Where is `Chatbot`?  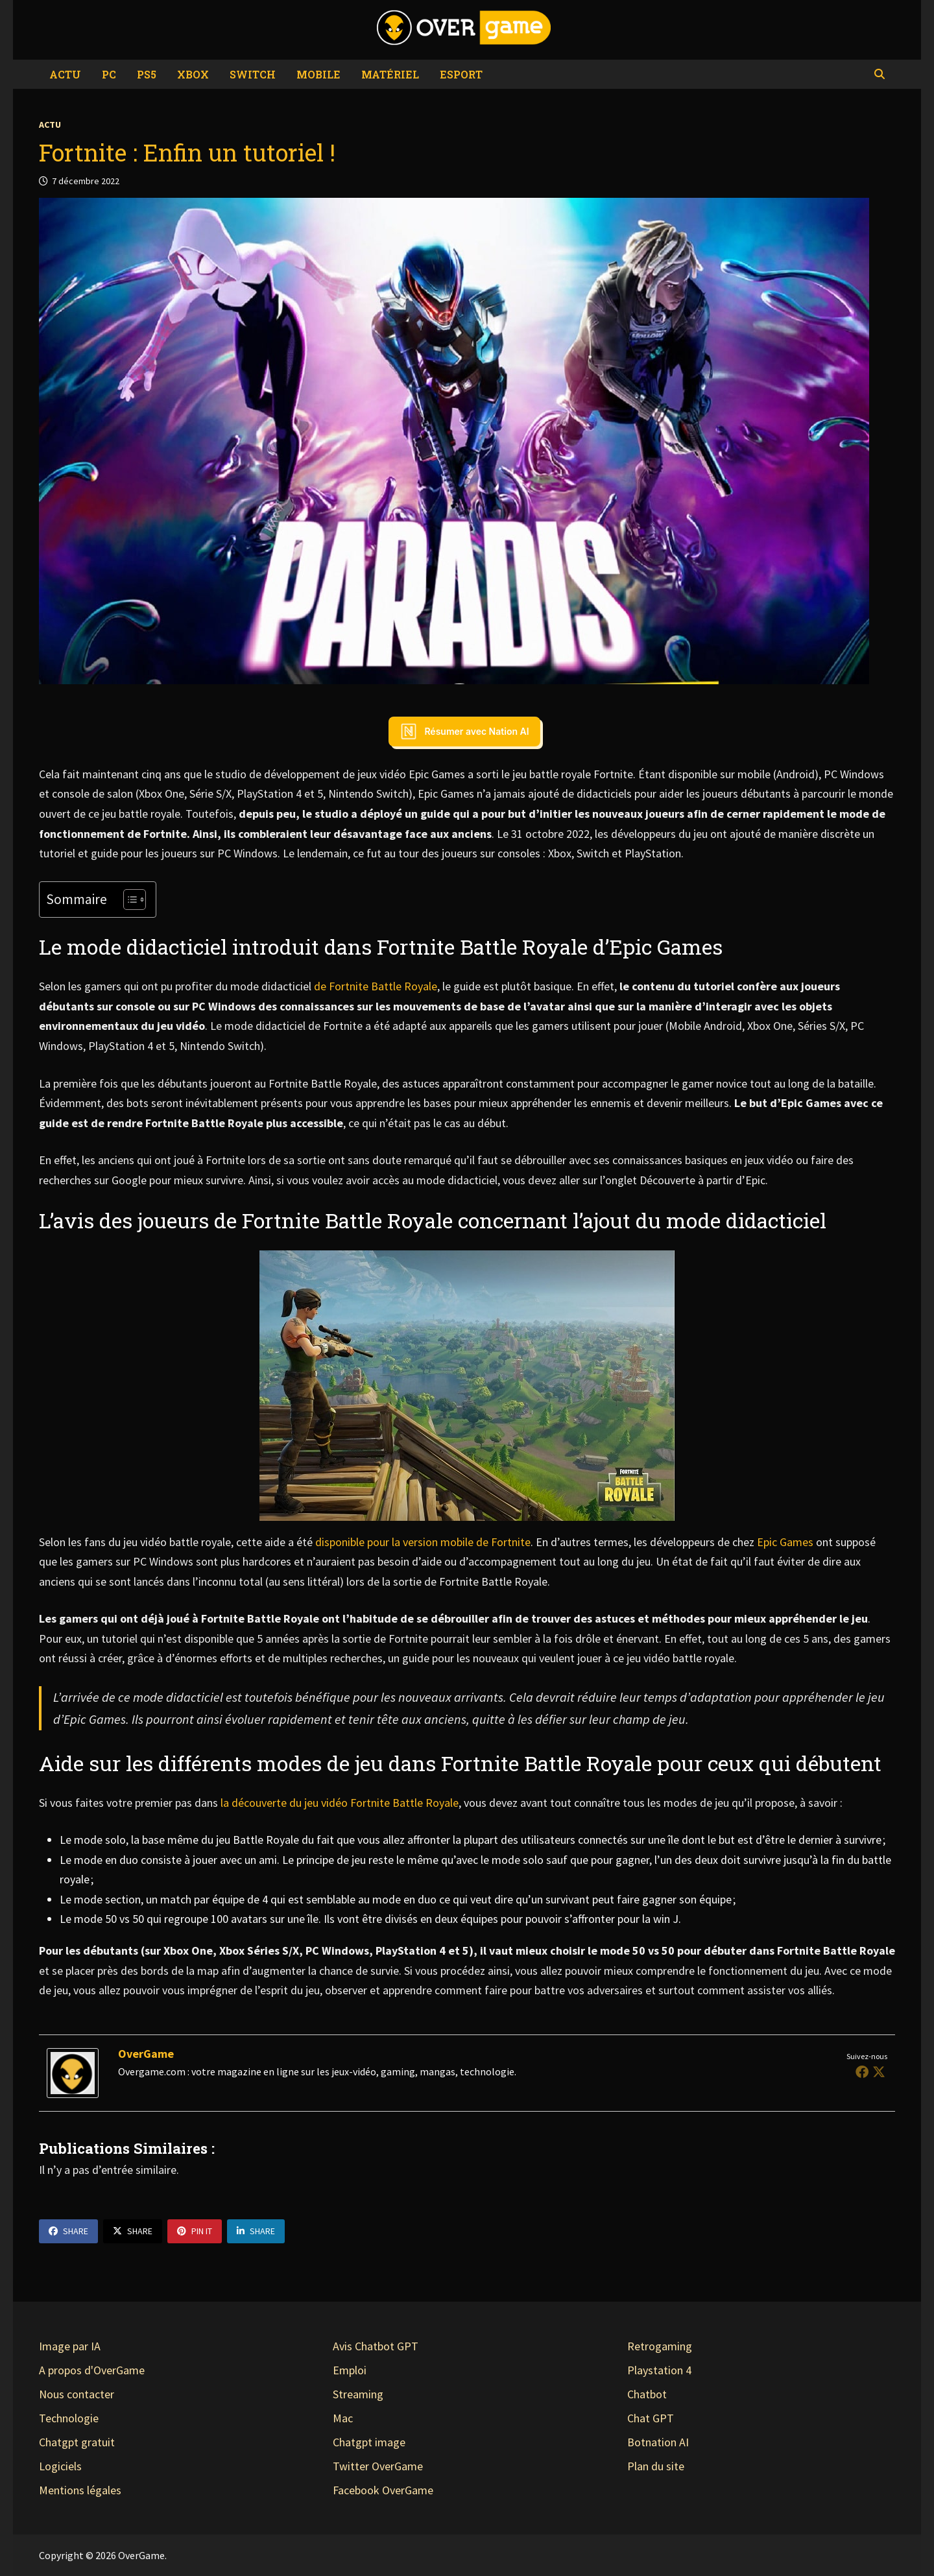
Chatbot is located at coordinates (647, 2394).